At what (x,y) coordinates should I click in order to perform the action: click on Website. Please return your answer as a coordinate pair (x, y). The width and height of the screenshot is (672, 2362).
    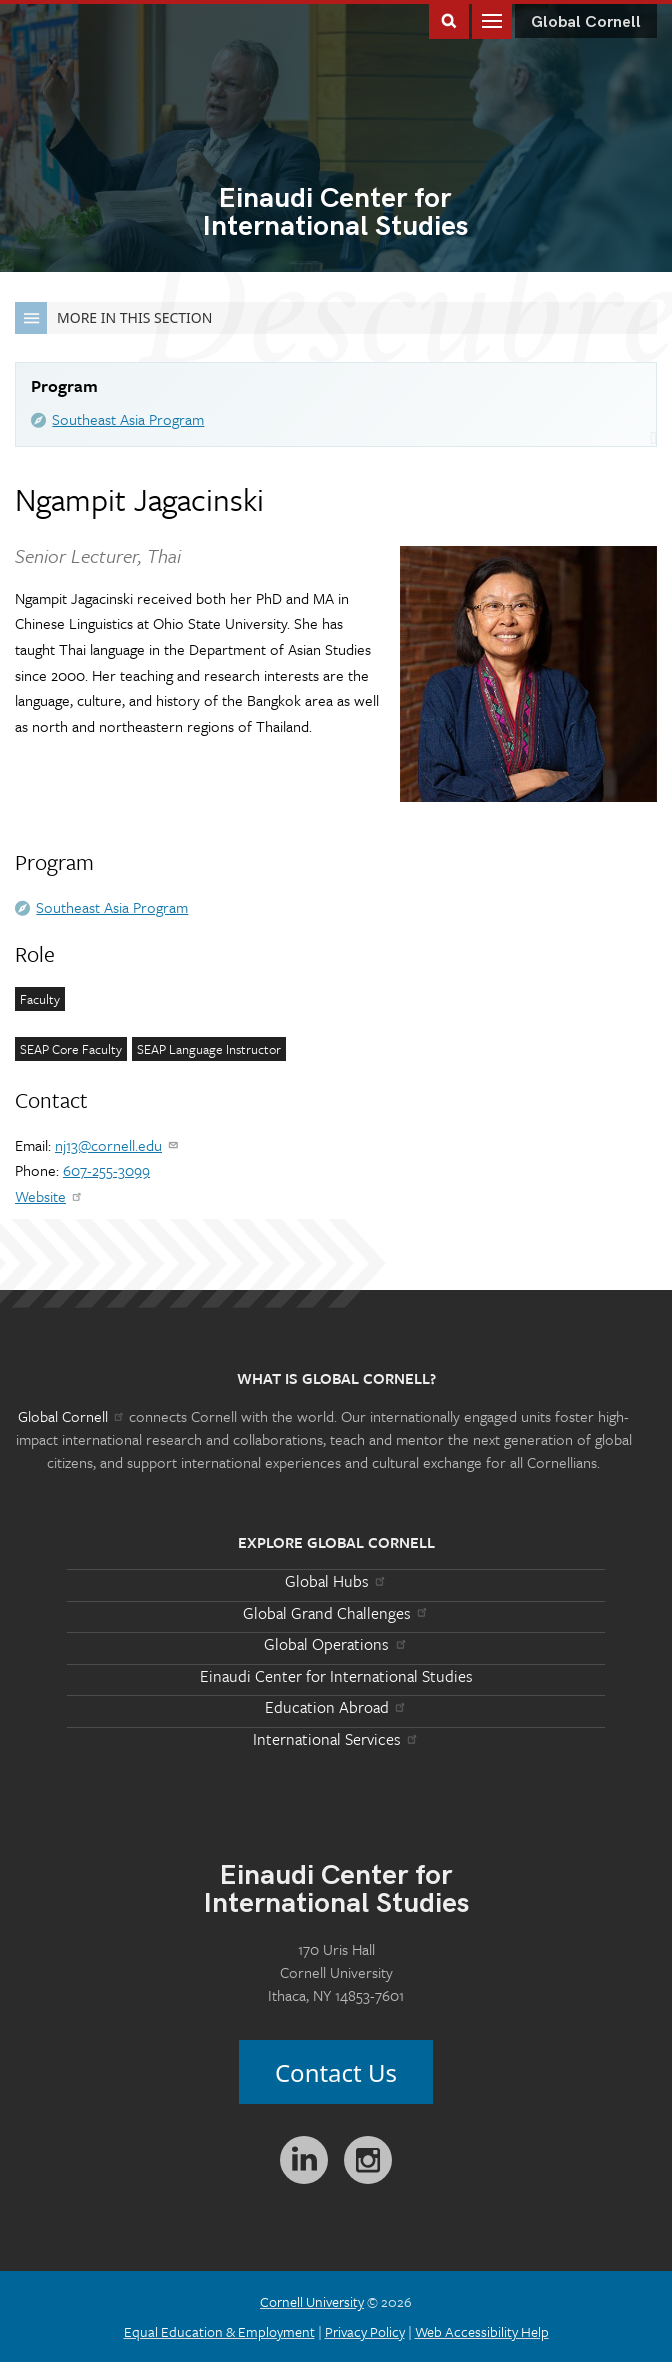
    Looking at the image, I should click on (49, 1196).